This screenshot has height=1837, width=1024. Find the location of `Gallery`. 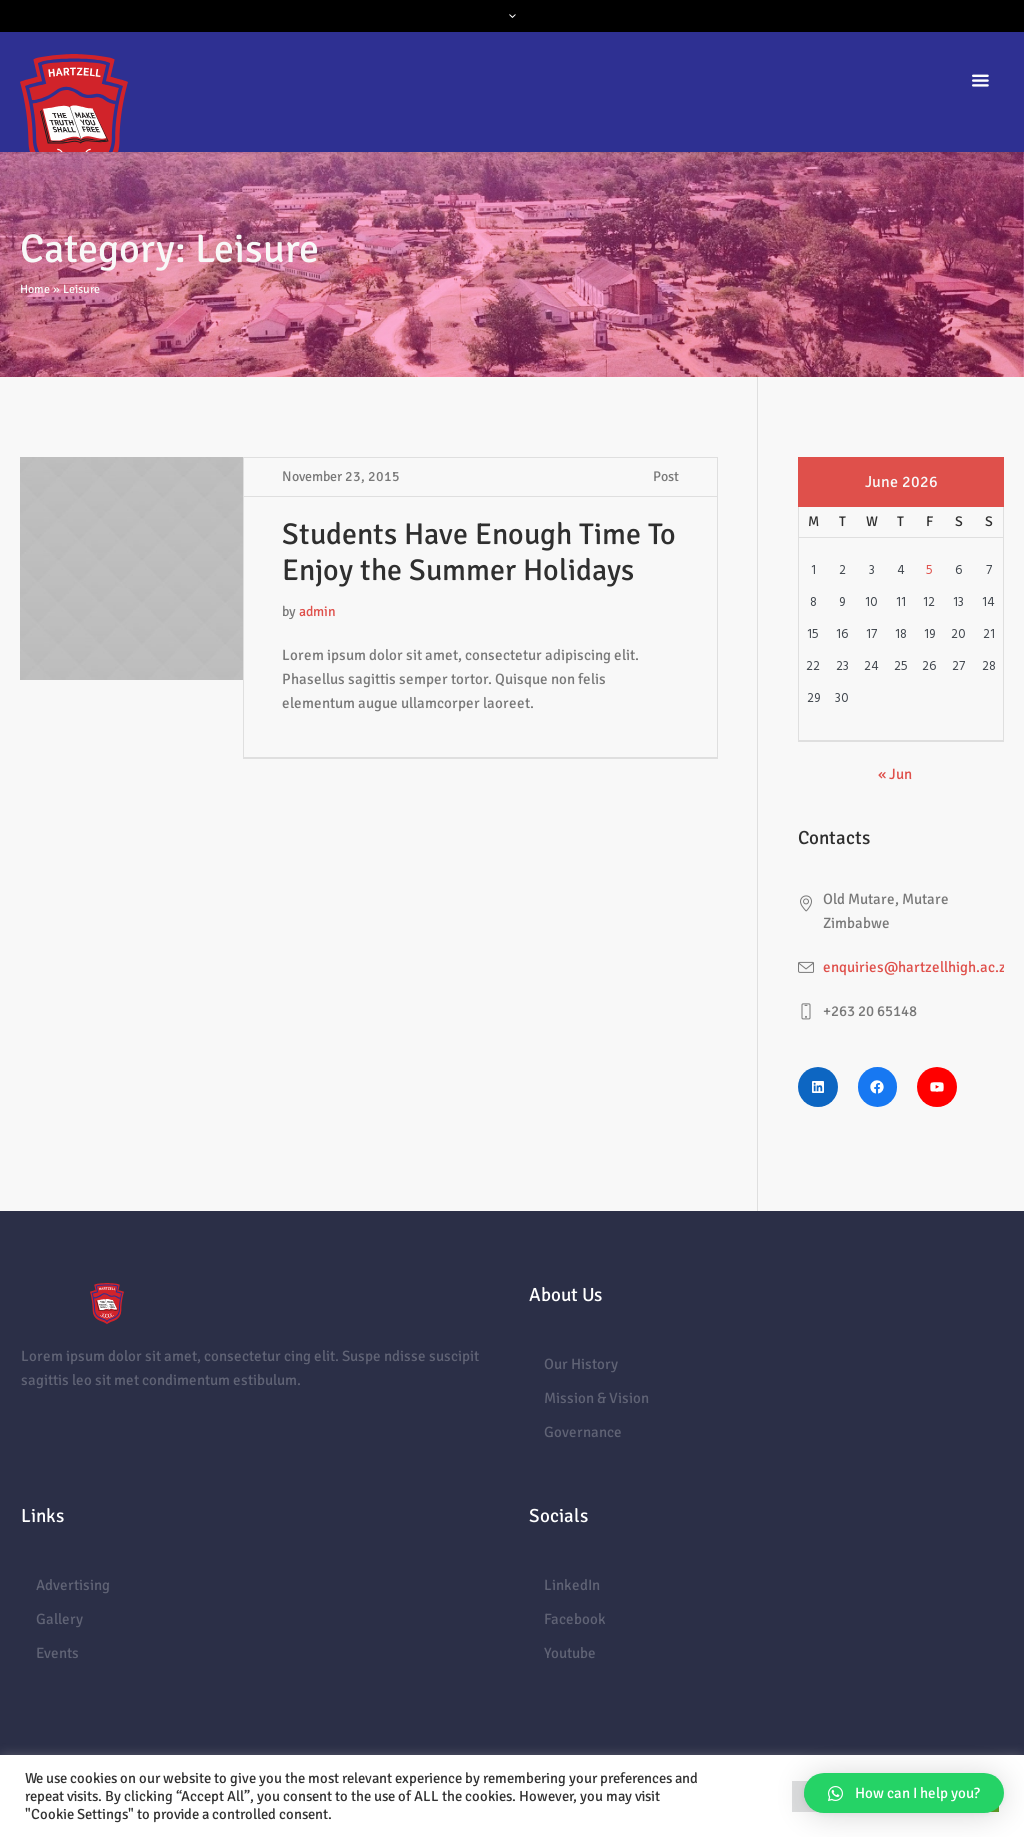

Gallery is located at coordinates (59, 1619).